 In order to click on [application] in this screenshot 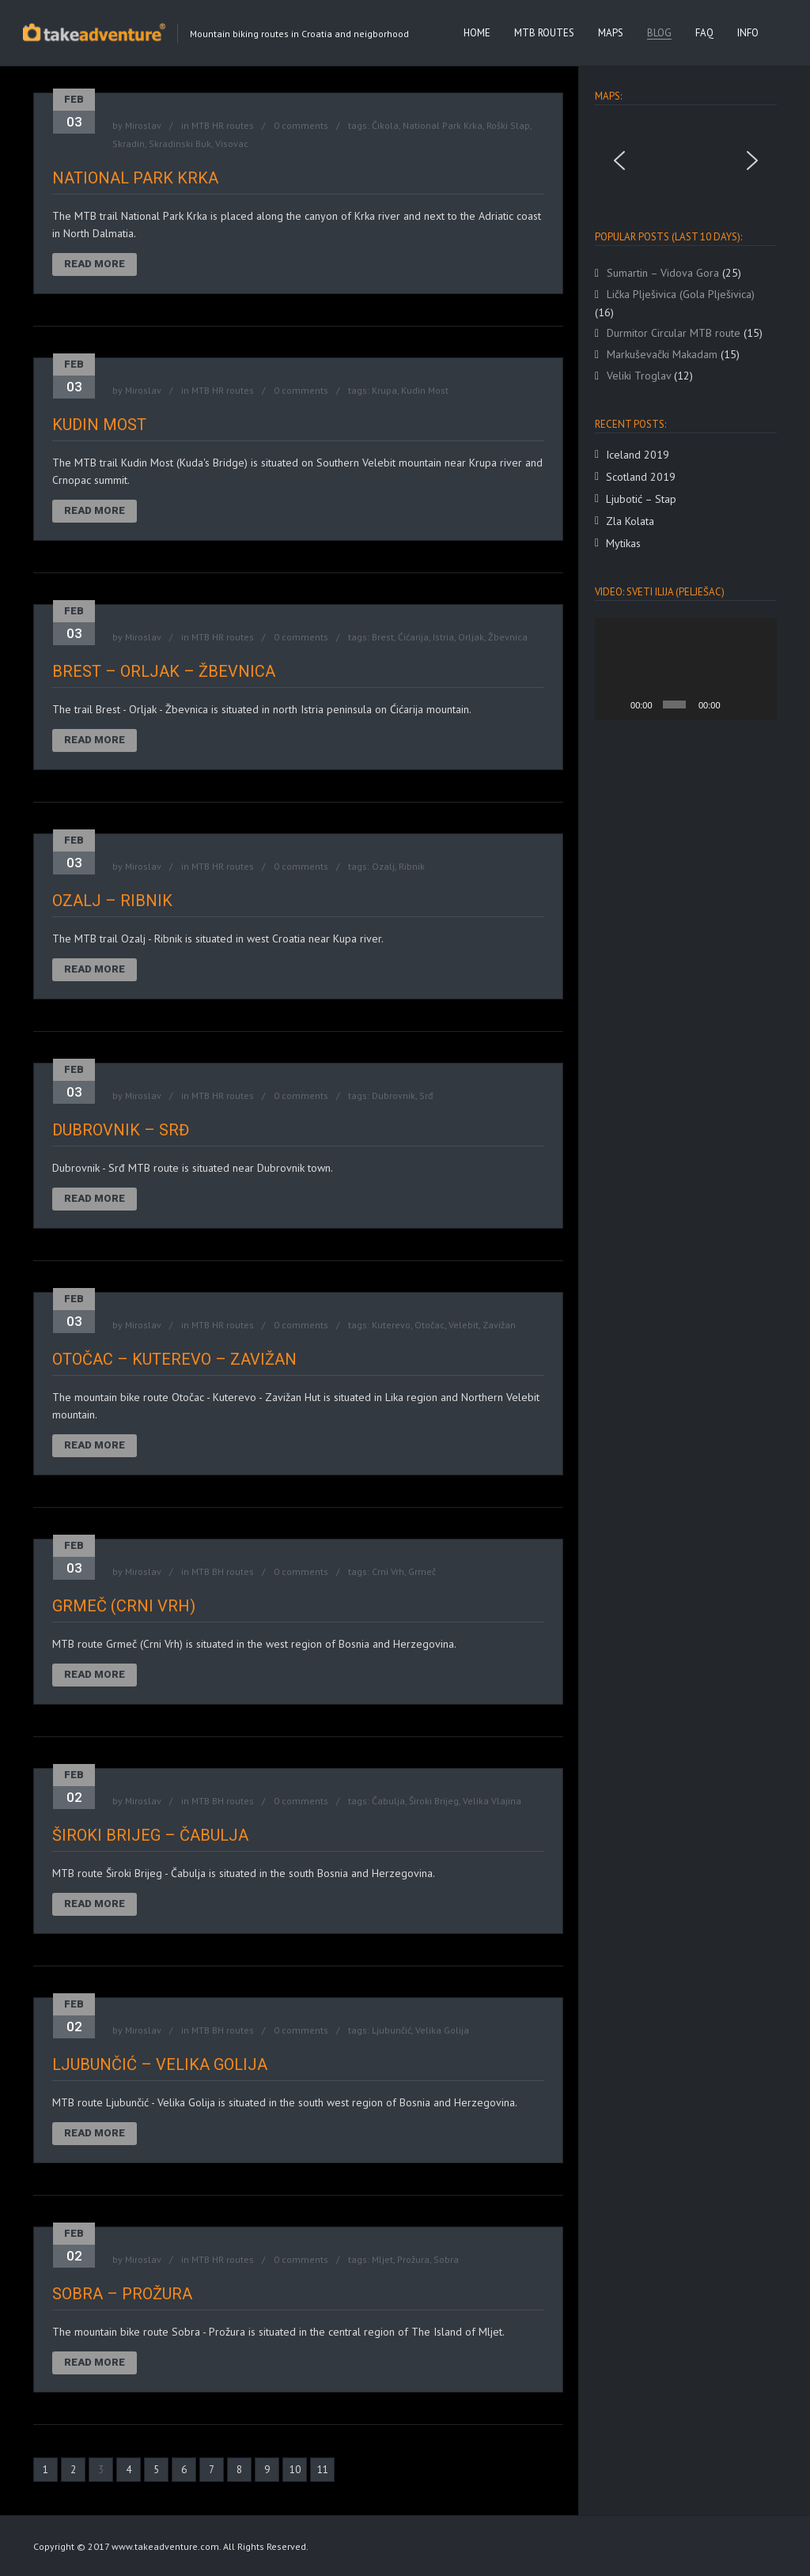, I will do `click(686, 669)`.